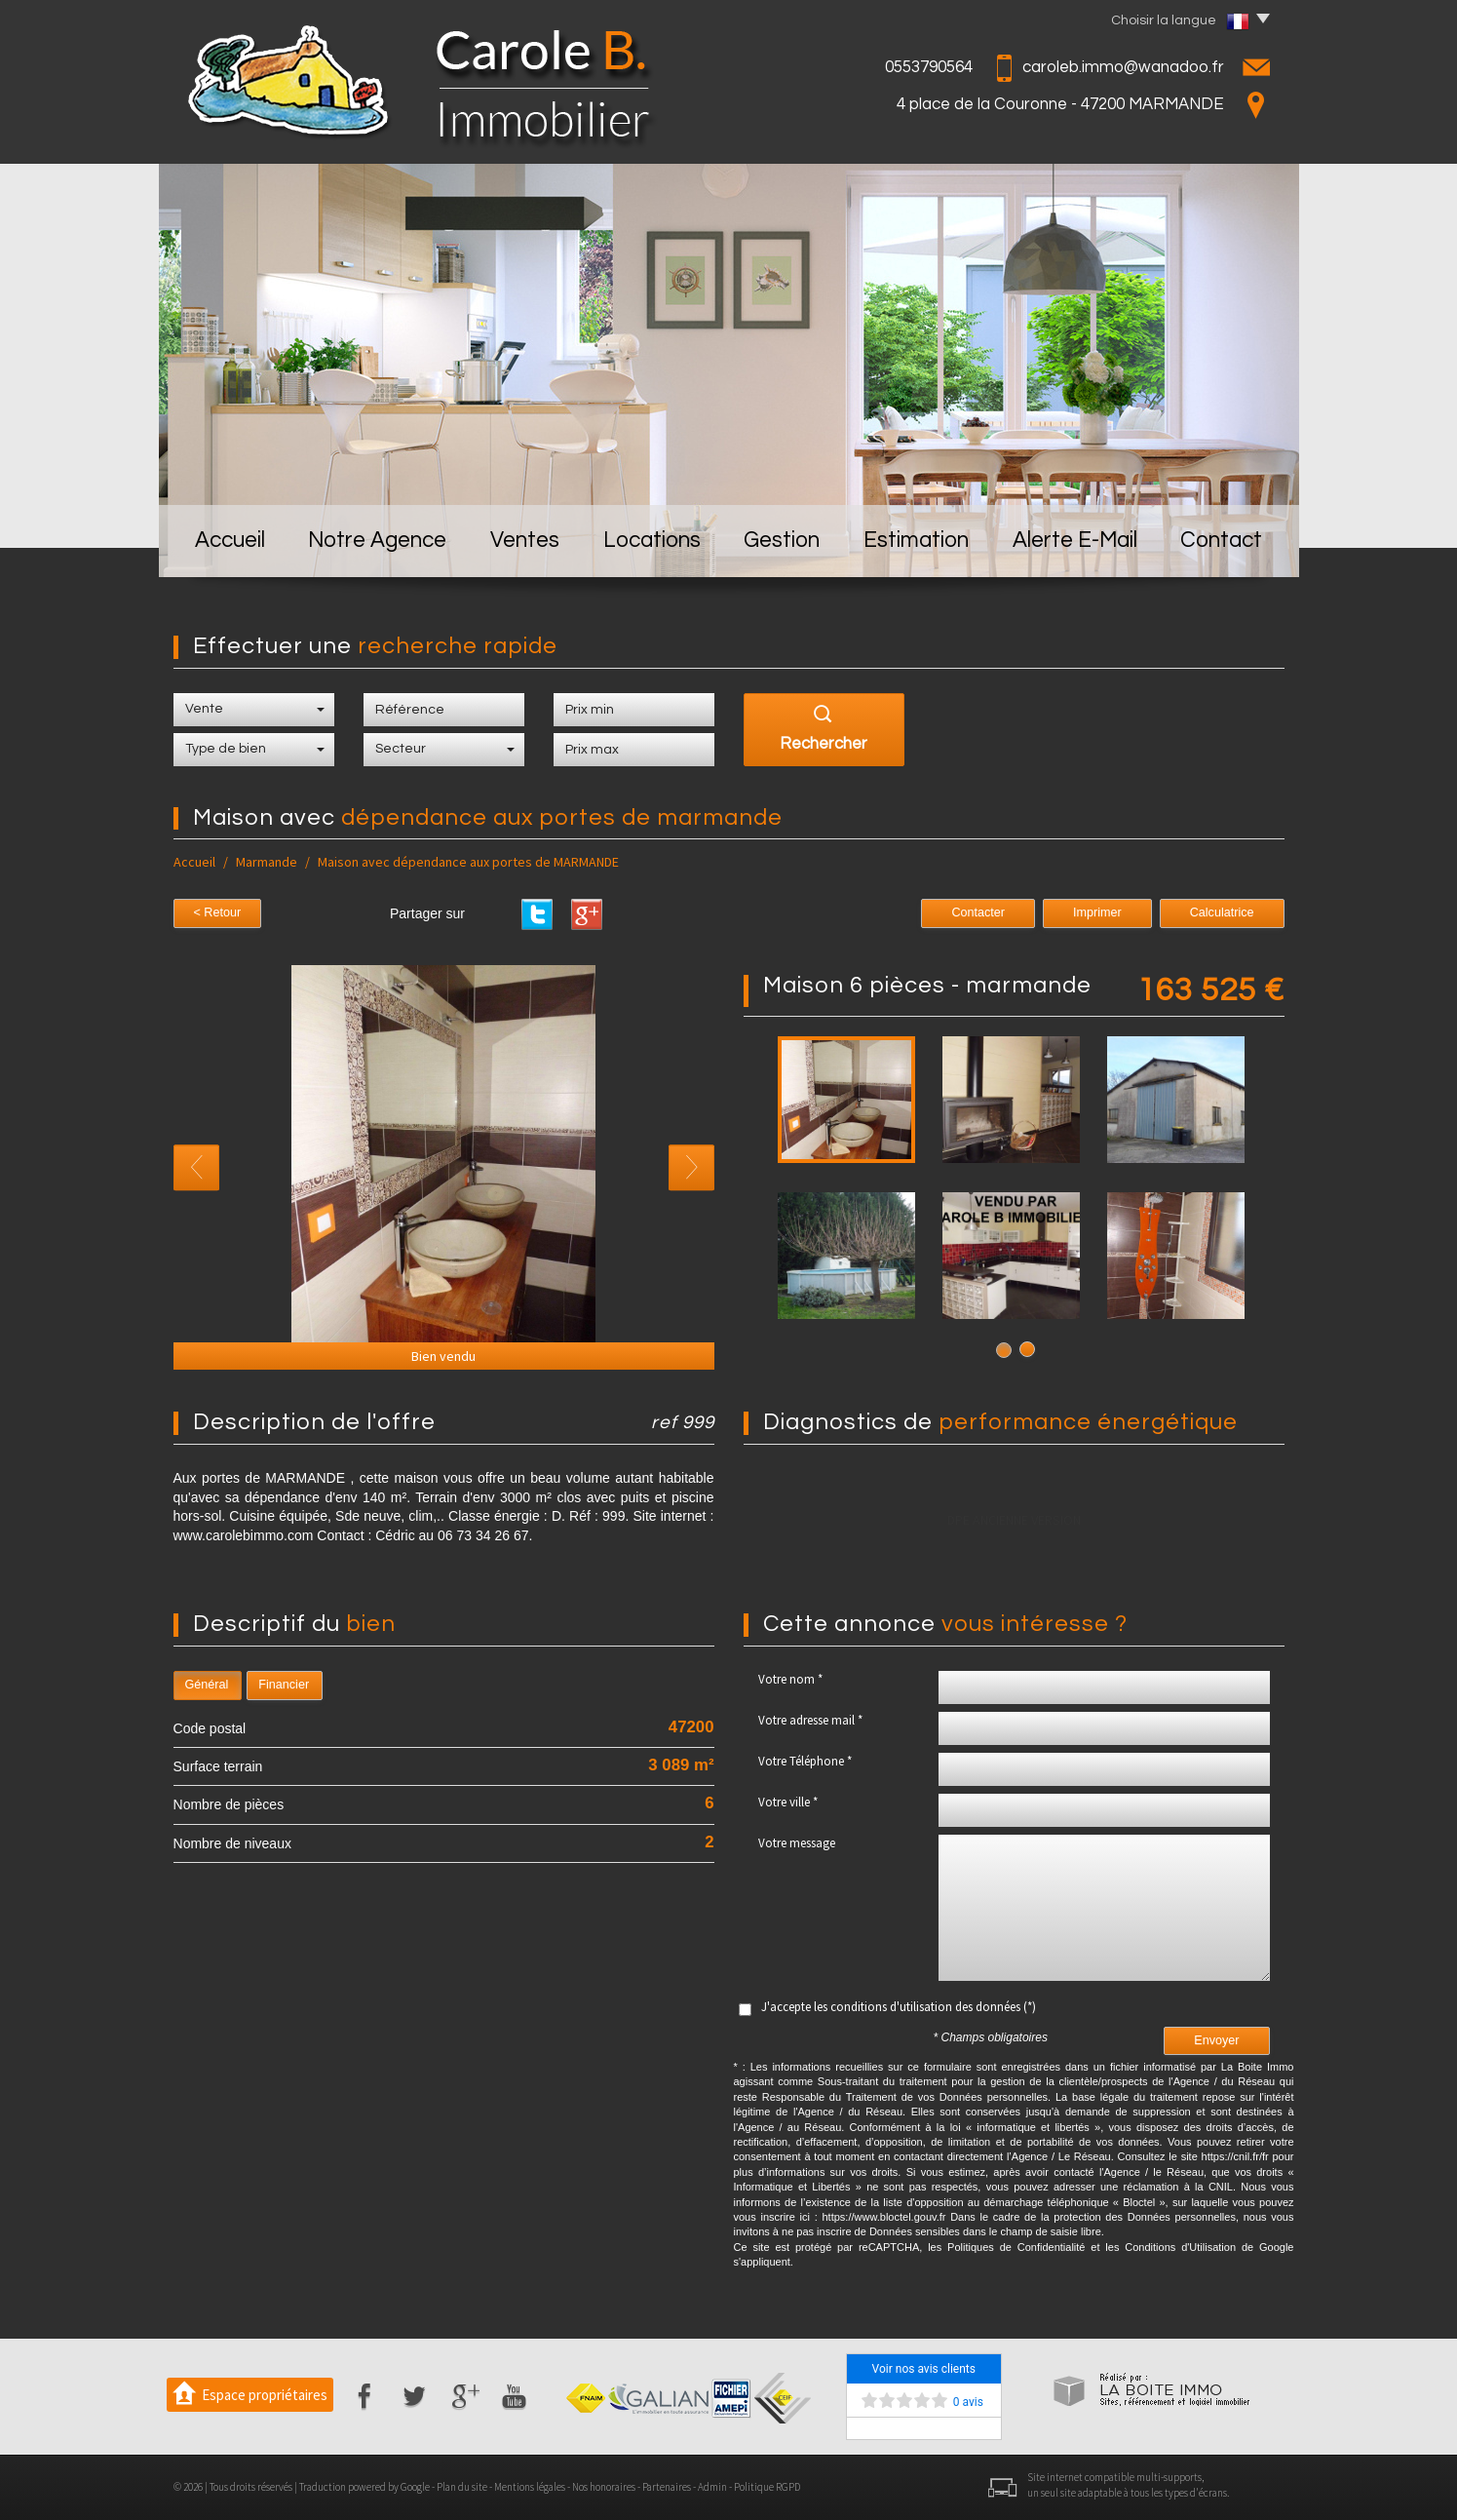 Image resolution: width=1457 pixels, height=2520 pixels. What do you see at coordinates (1097, 912) in the screenshot?
I see `Imprimer` at bounding box center [1097, 912].